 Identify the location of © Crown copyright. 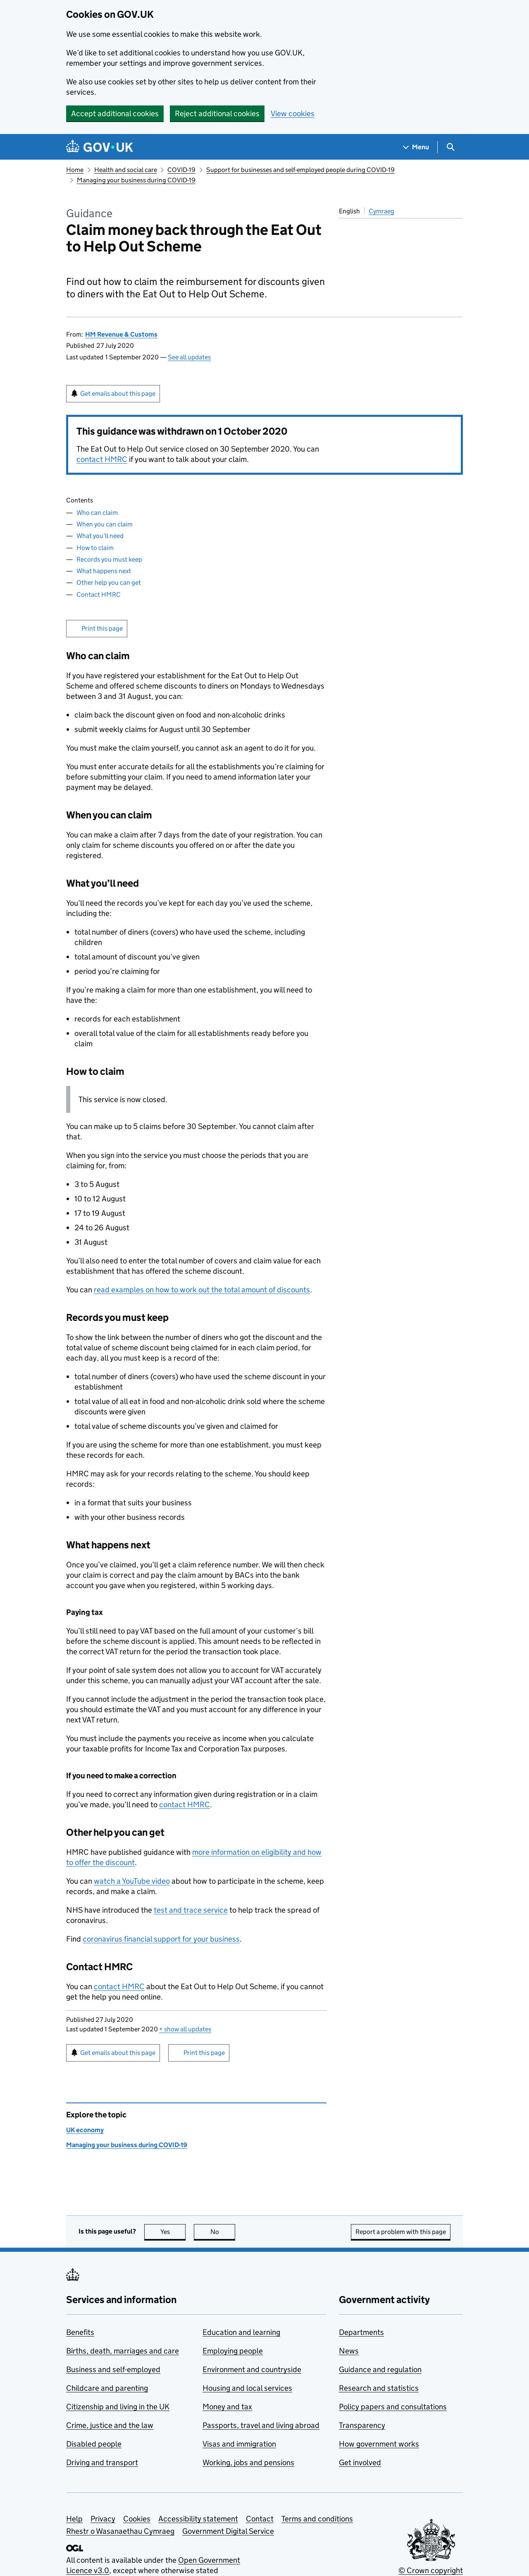
(430, 2570).